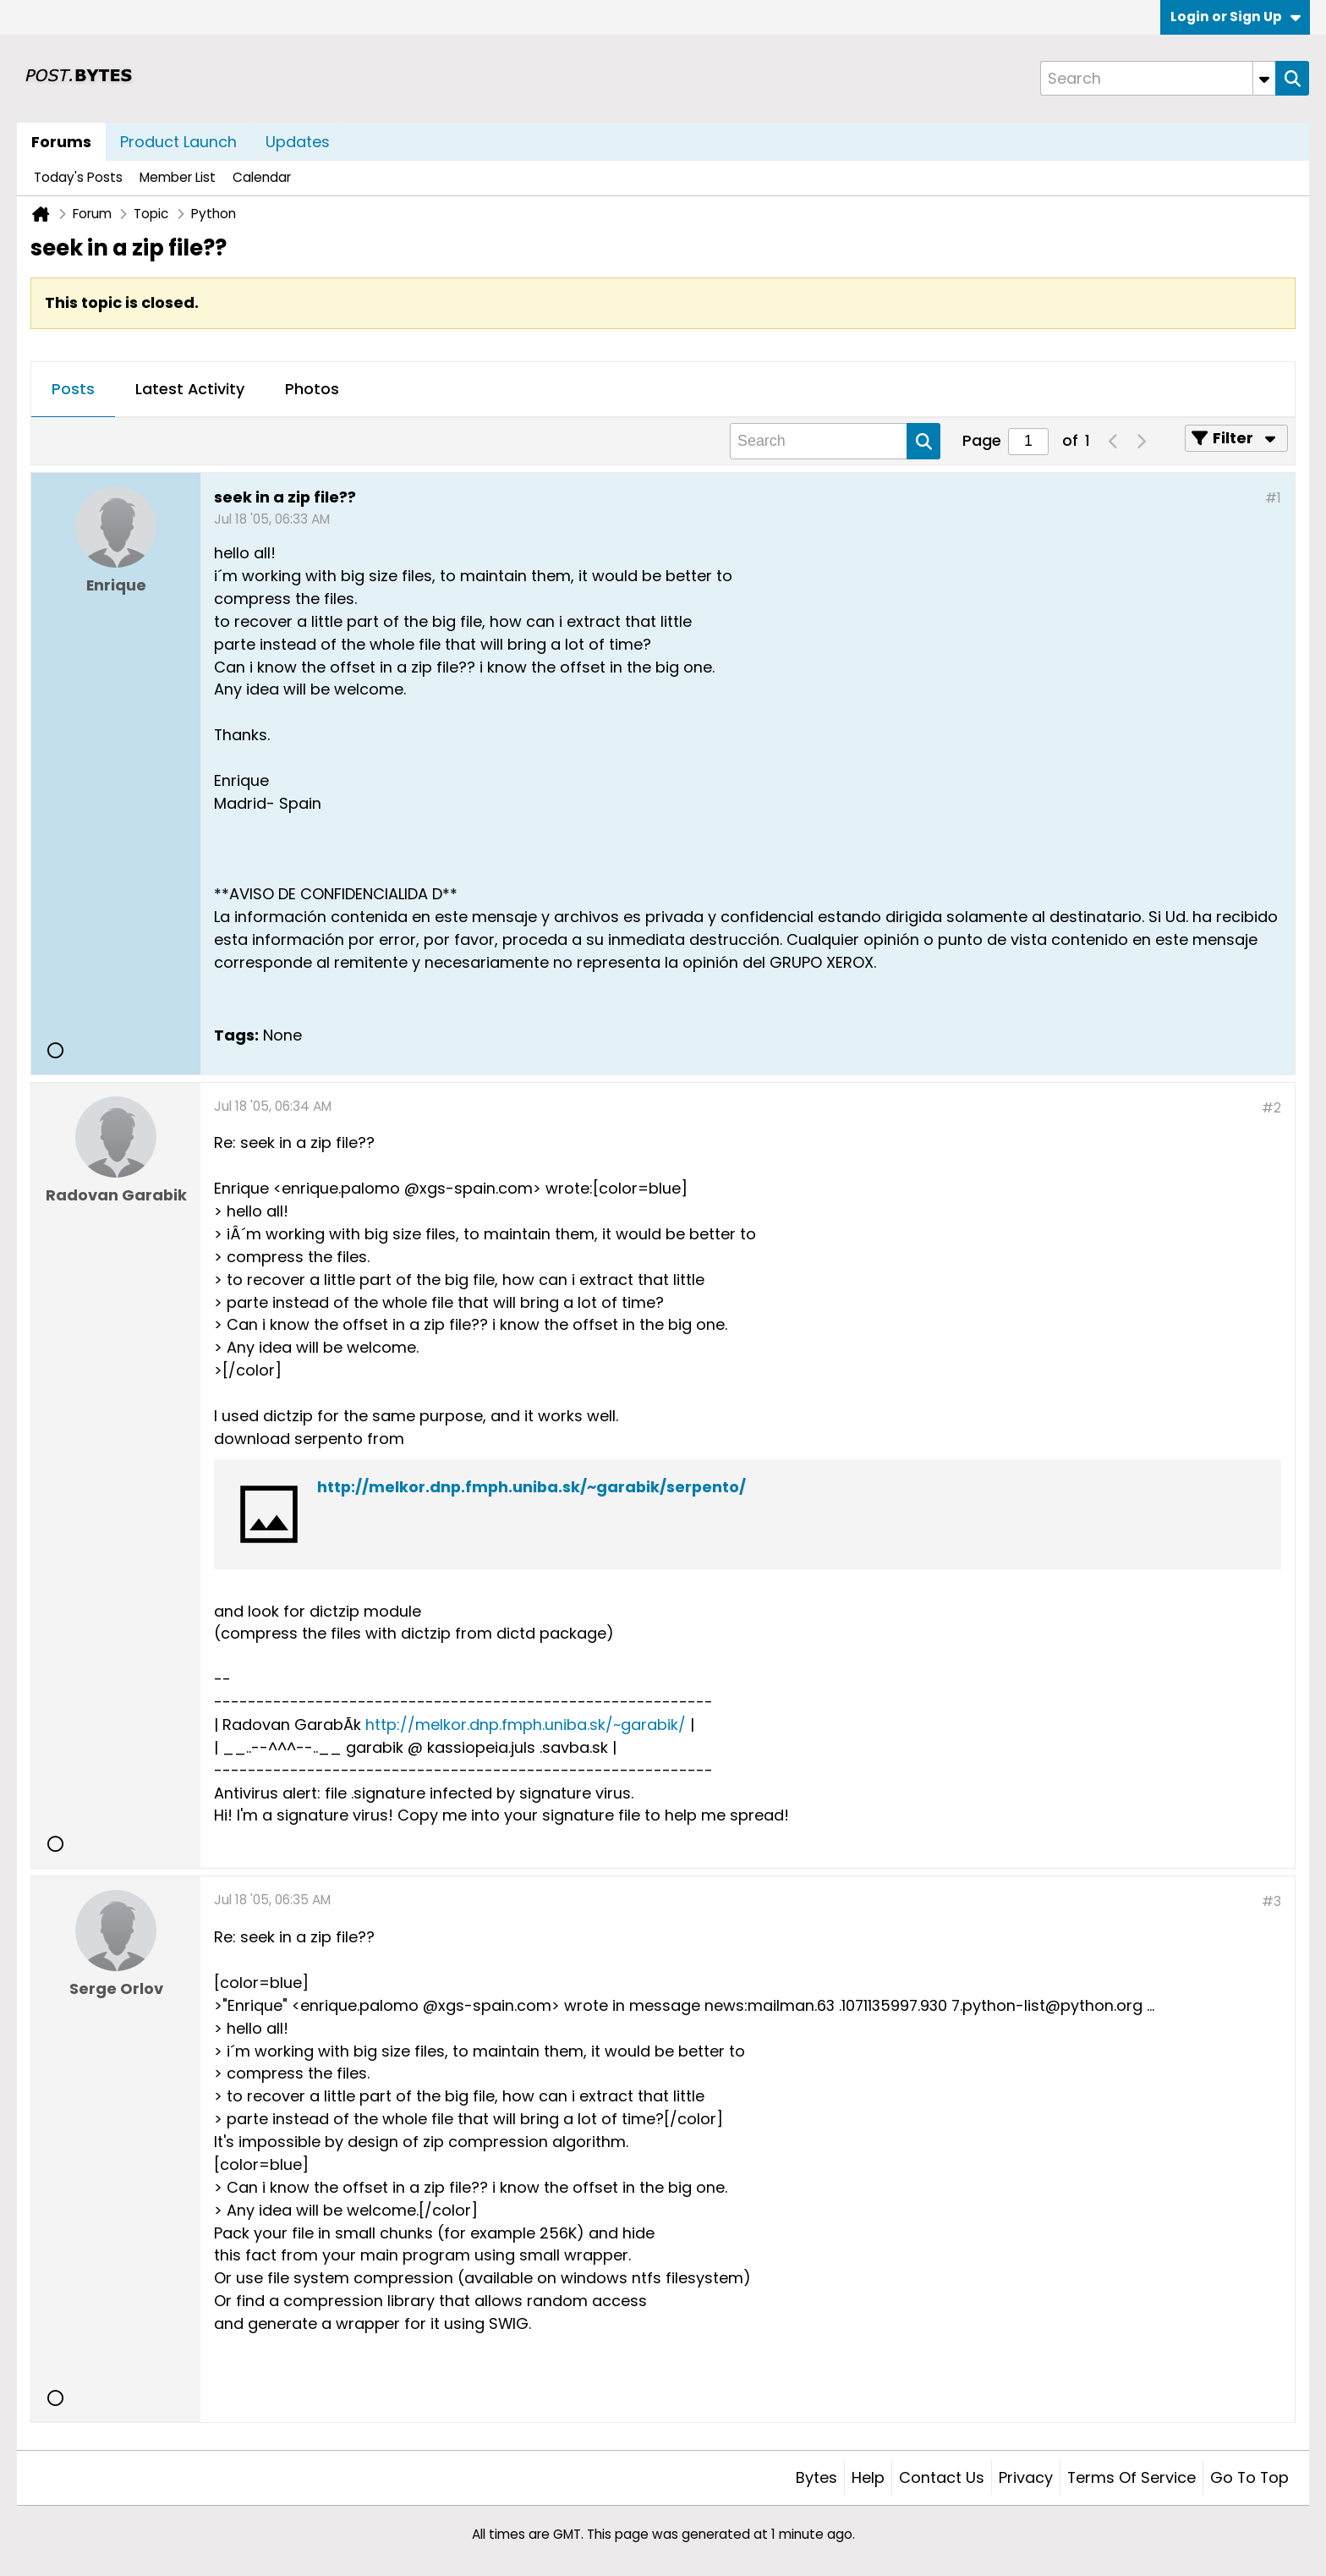 The image size is (1326, 2576). Describe the element at coordinates (525, 1724) in the screenshot. I see `http://melkor.dnp.fmph.uniba.sk/~garabik/` at that location.